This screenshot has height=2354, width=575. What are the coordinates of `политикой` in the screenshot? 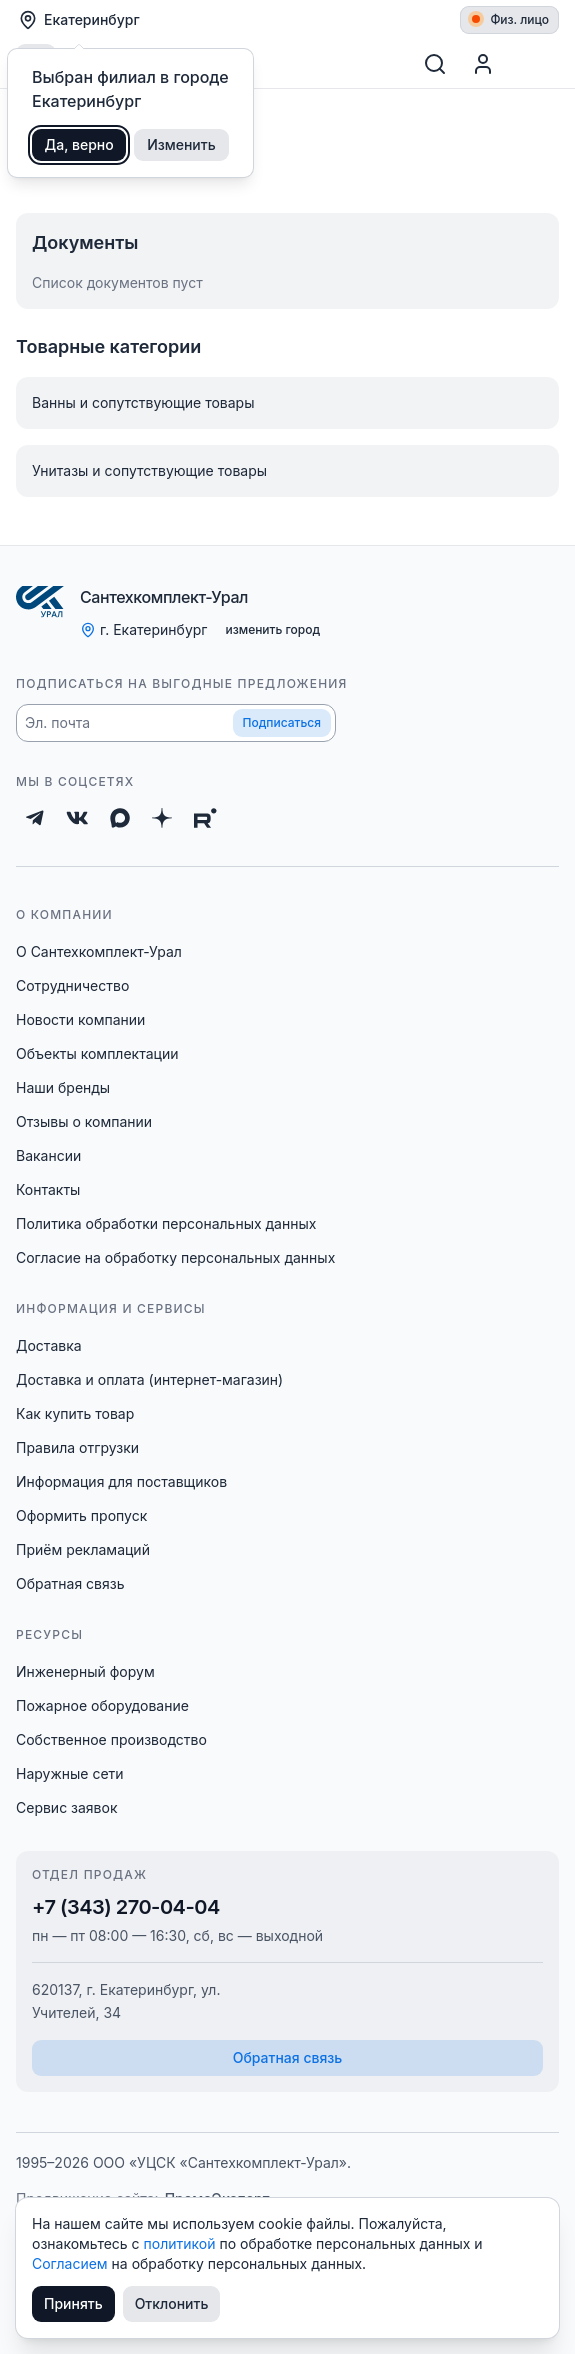 It's located at (182, 2243).